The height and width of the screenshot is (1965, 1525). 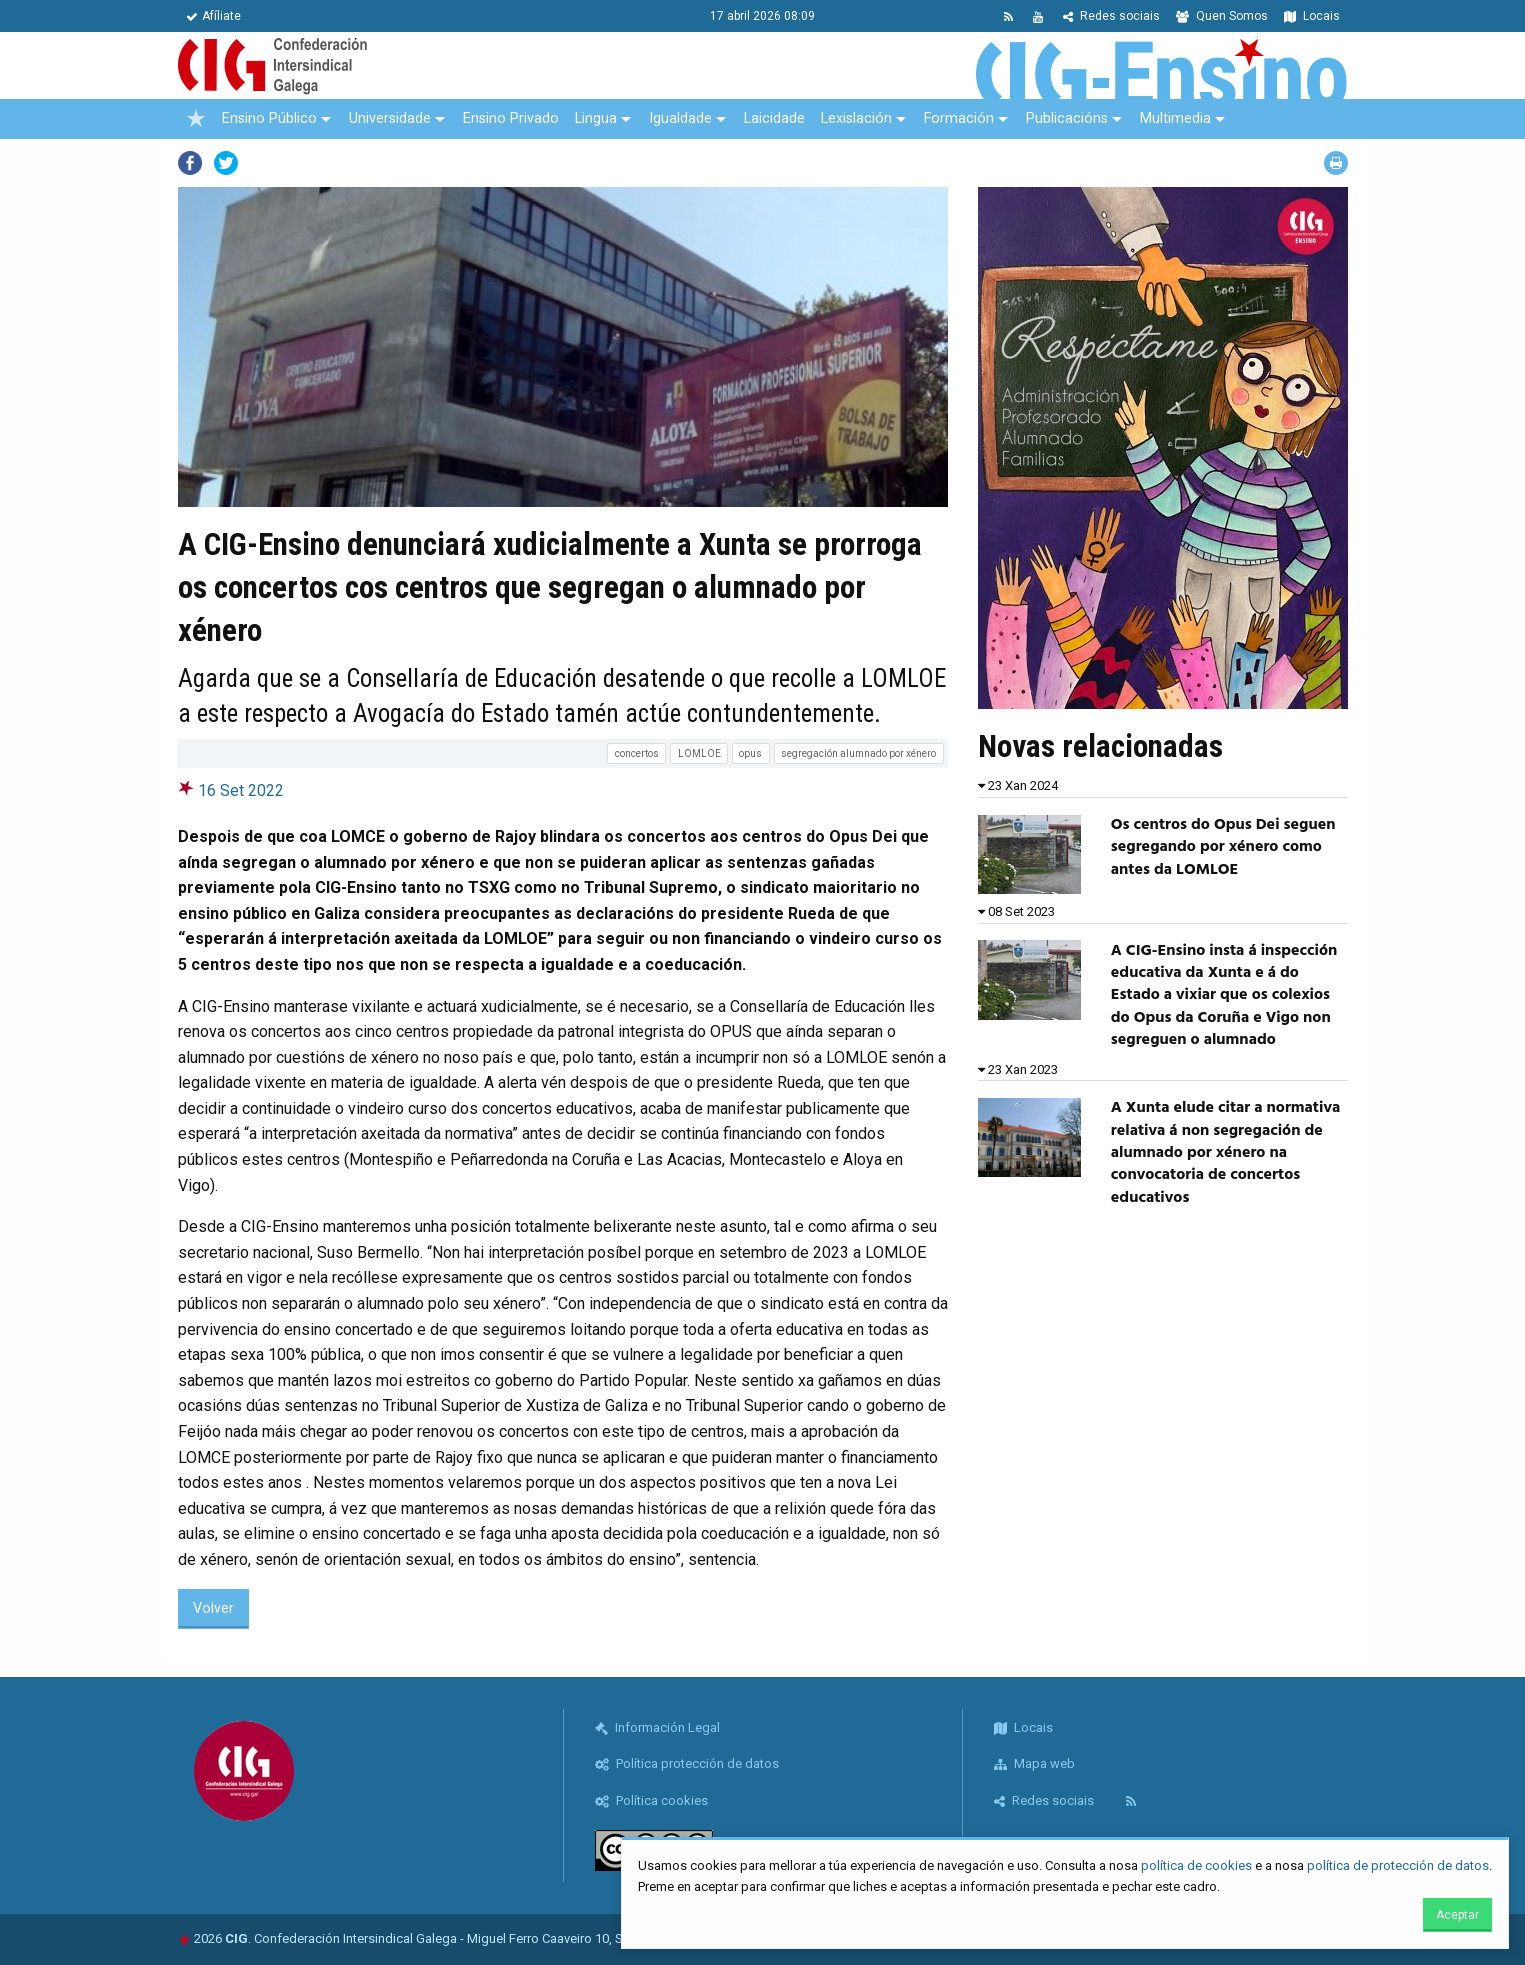 I want to click on Publicacións [menuitem], so click(x=1067, y=118).